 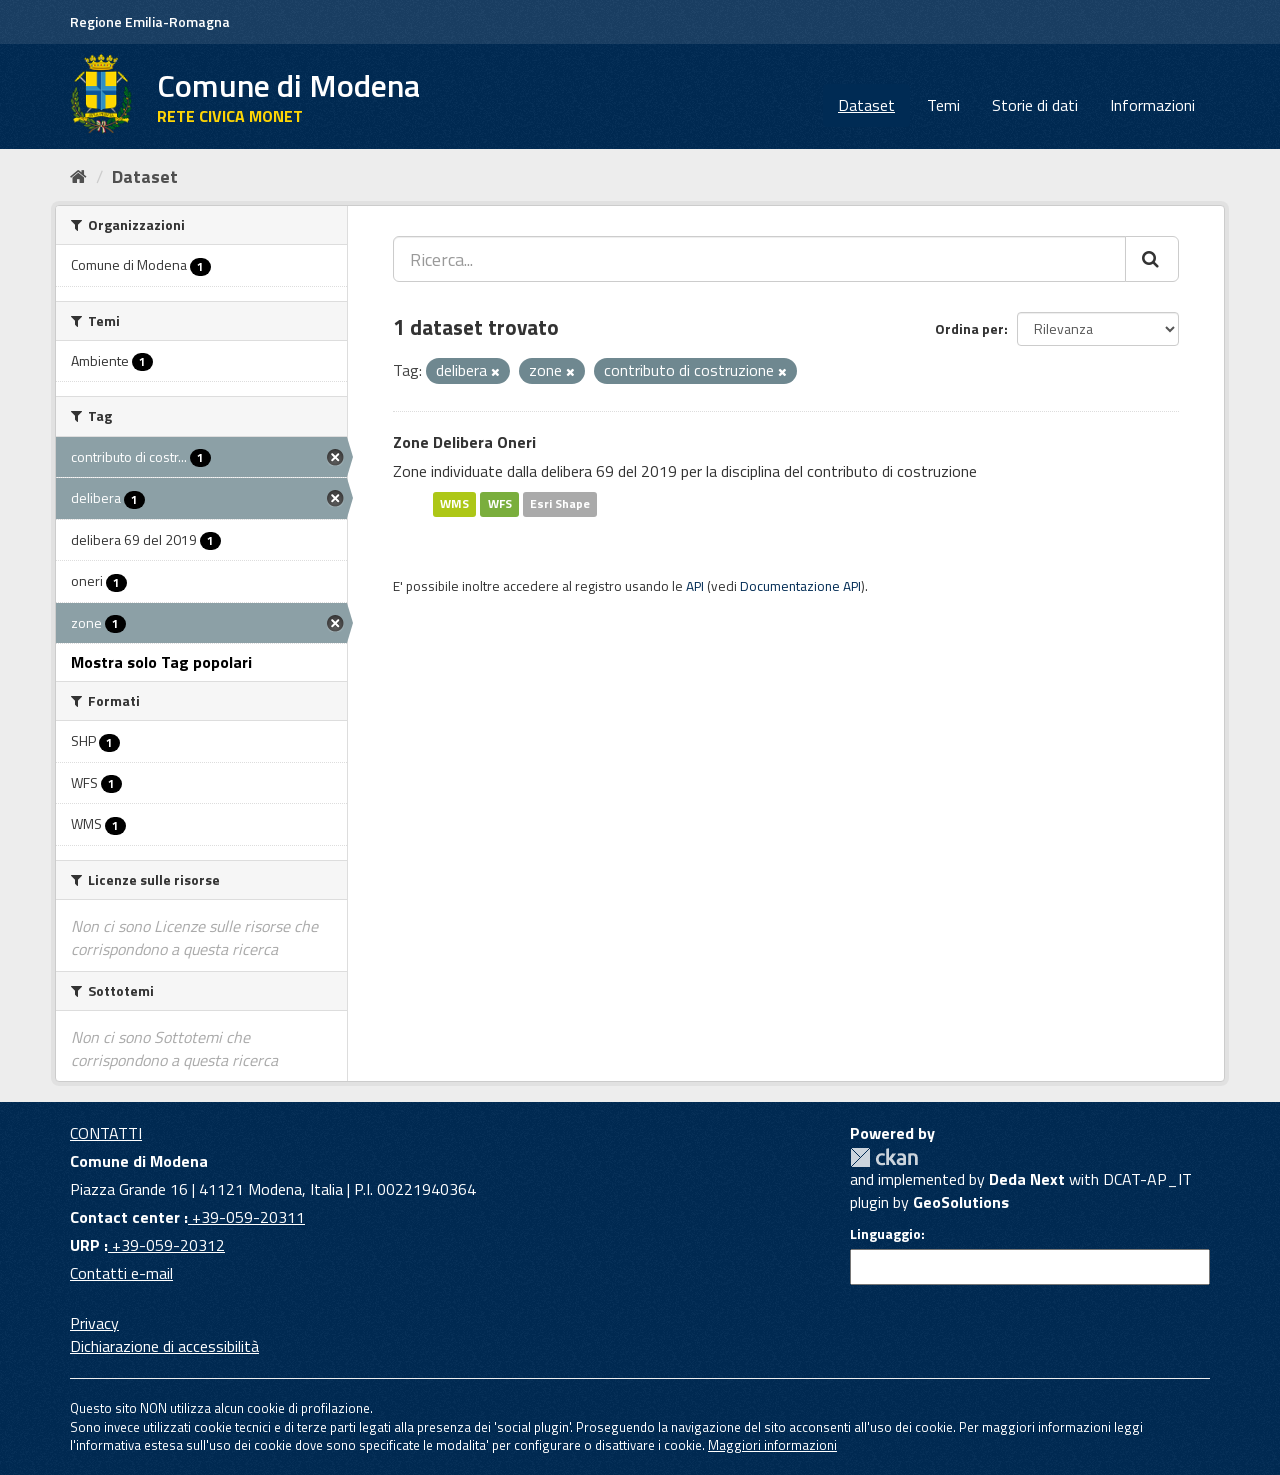 What do you see at coordinates (969, 328) in the screenshot?
I see `Ordina per` at bounding box center [969, 328].